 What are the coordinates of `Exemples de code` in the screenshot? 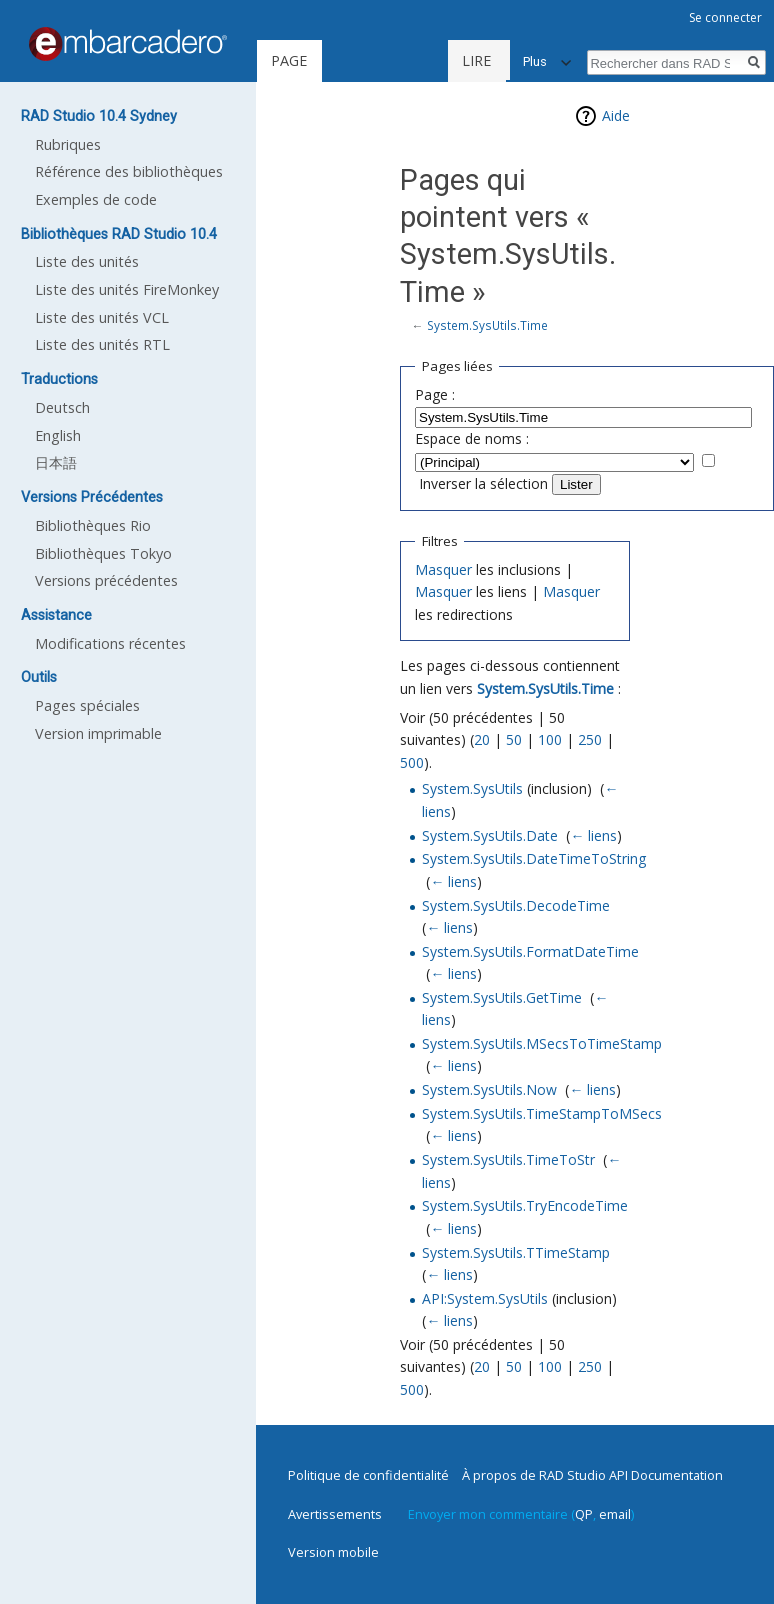 It's located at (96, 199).